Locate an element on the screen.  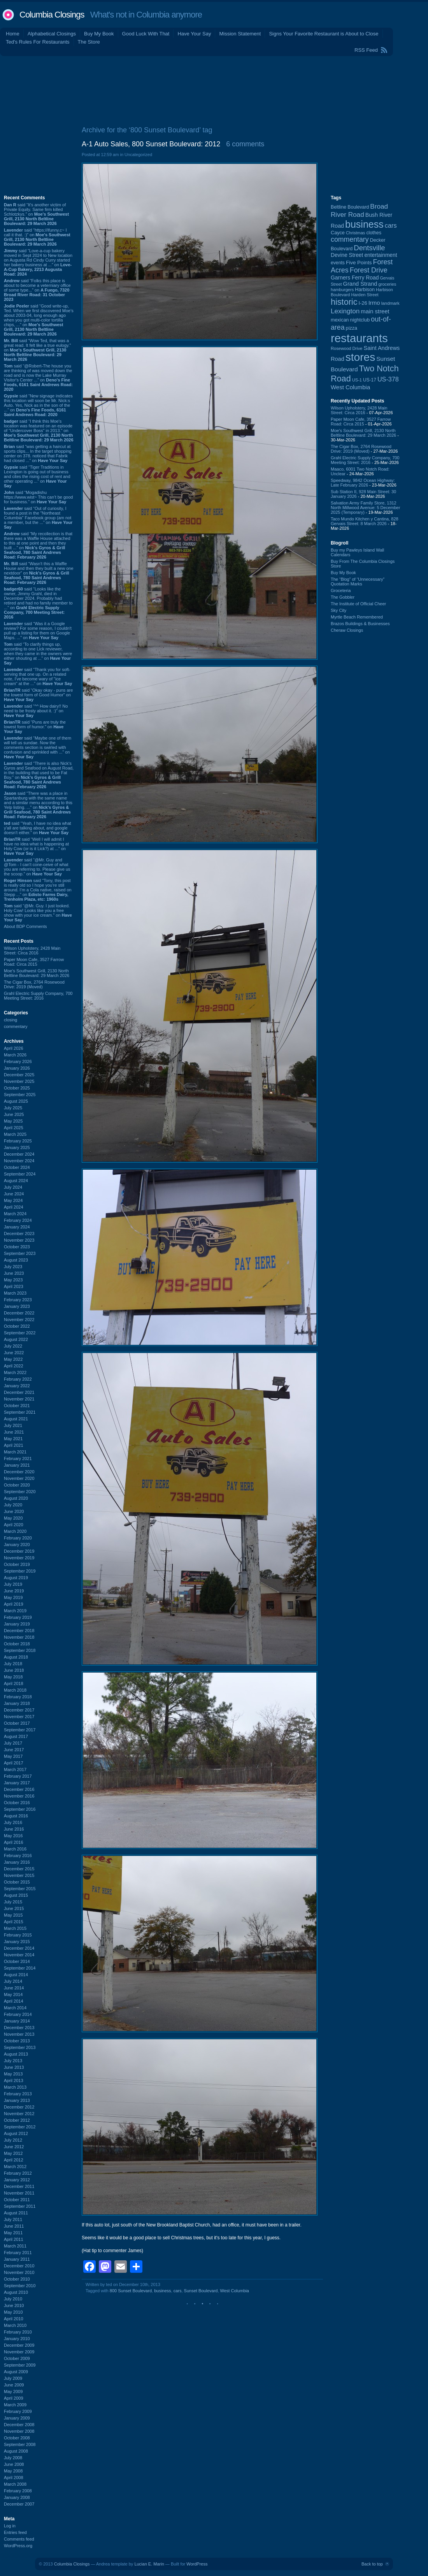
Garners Ferry Road [Garners Ferry Road (127 items)] is located at coordinates (355, 277).